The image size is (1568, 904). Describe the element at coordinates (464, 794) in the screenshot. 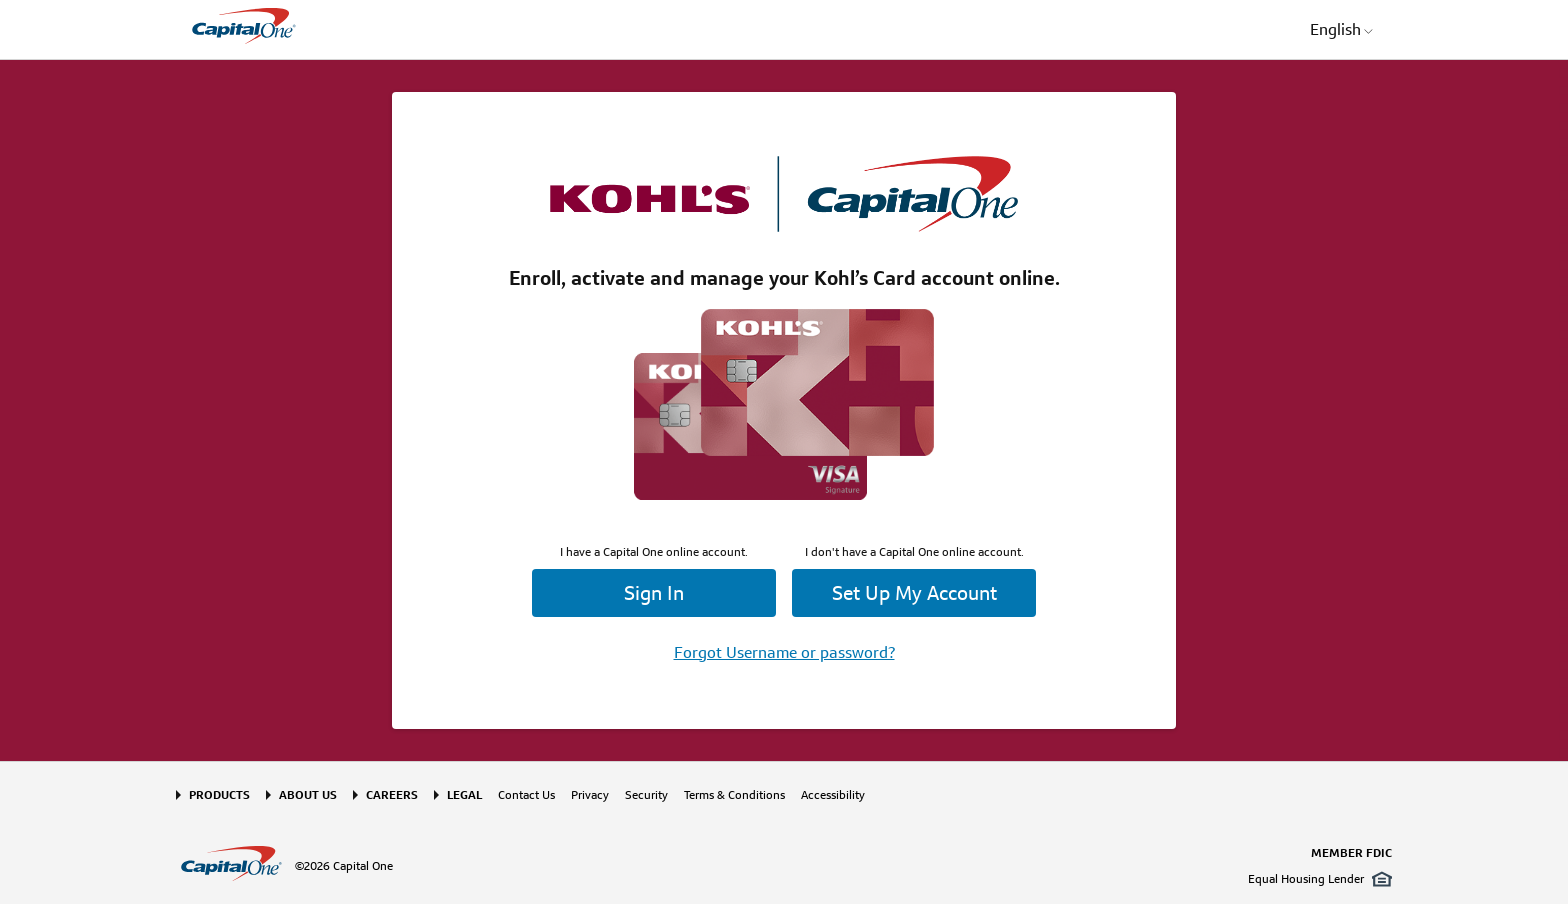

I see `Legal` at that location.